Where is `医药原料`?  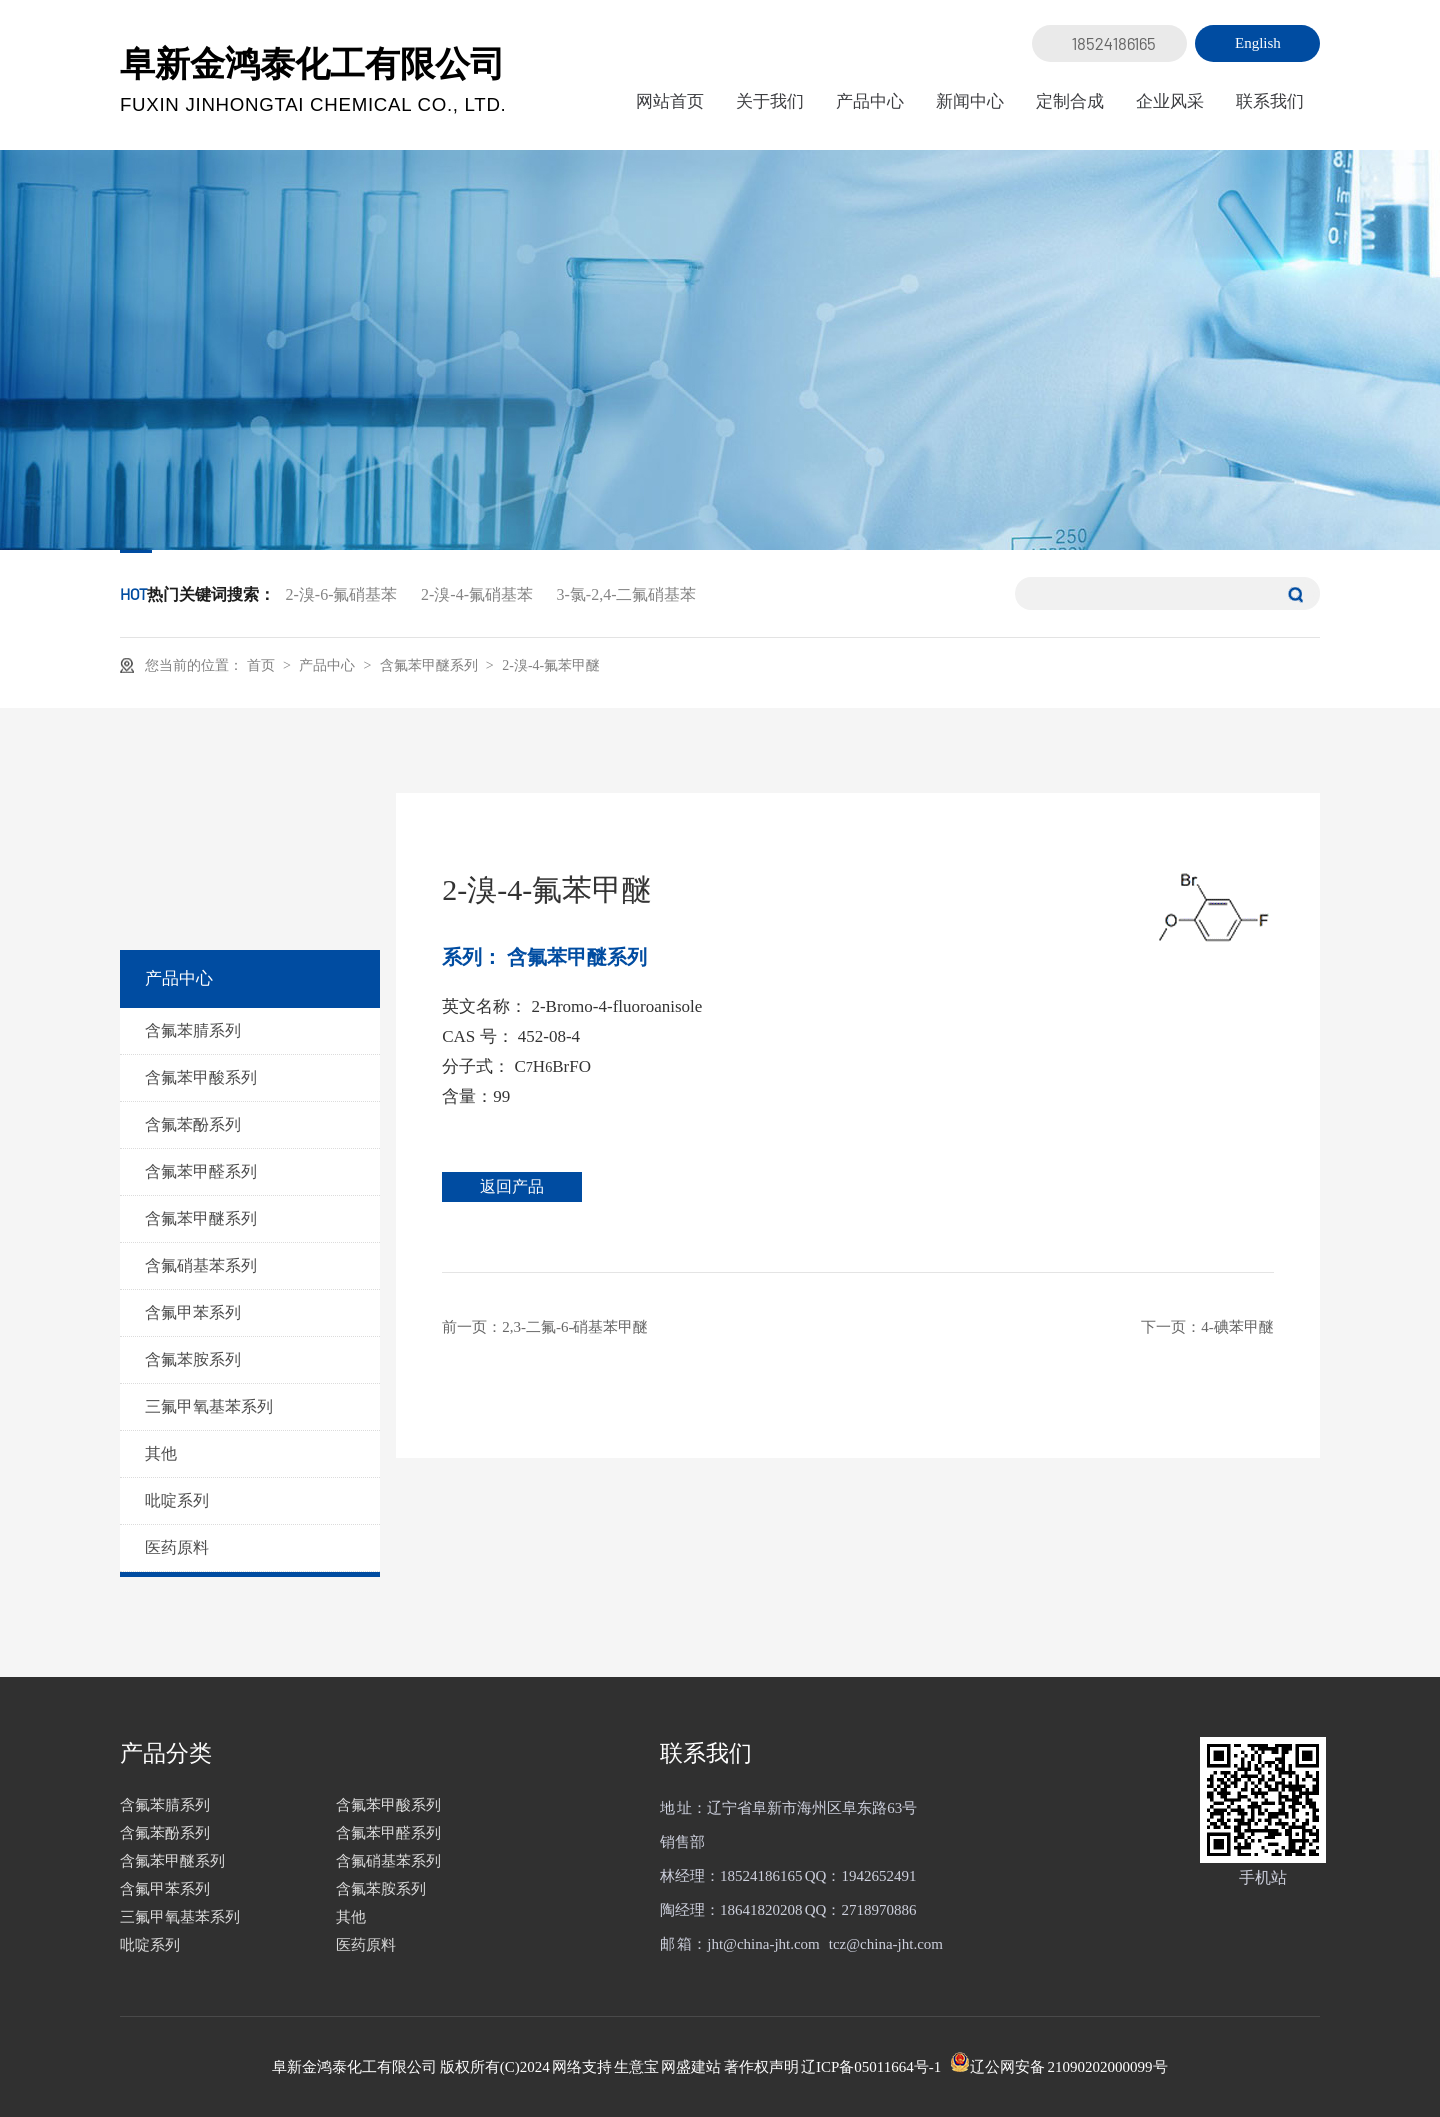
医药原料 is located at coordinates (177, 1547).